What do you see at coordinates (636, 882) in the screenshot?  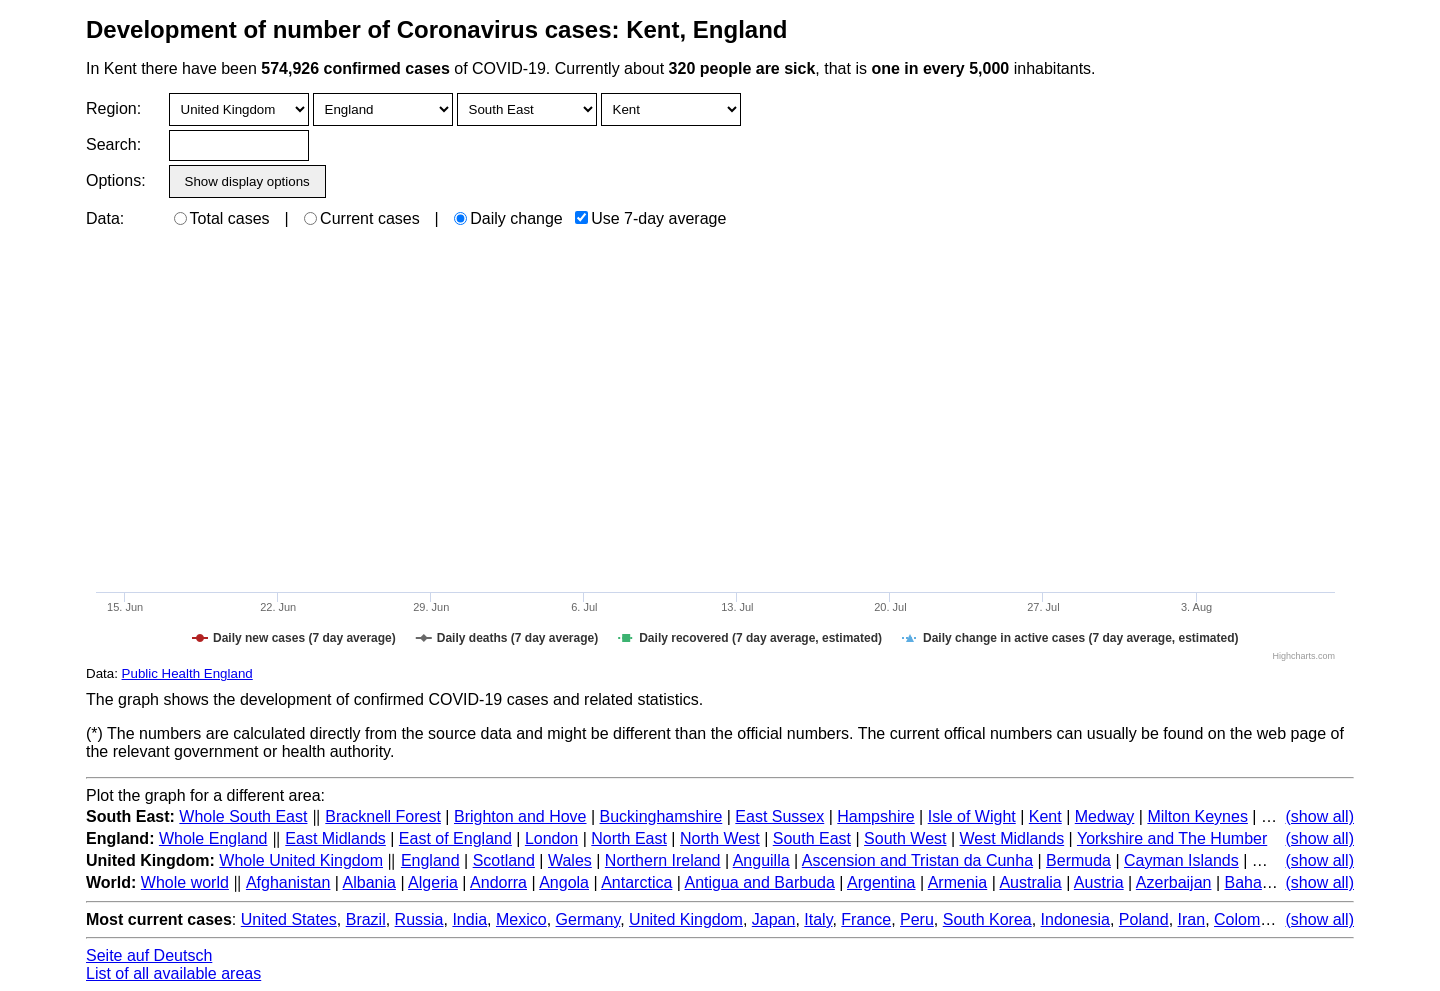 I see `Antarctica` at bounding box center [636, 882].